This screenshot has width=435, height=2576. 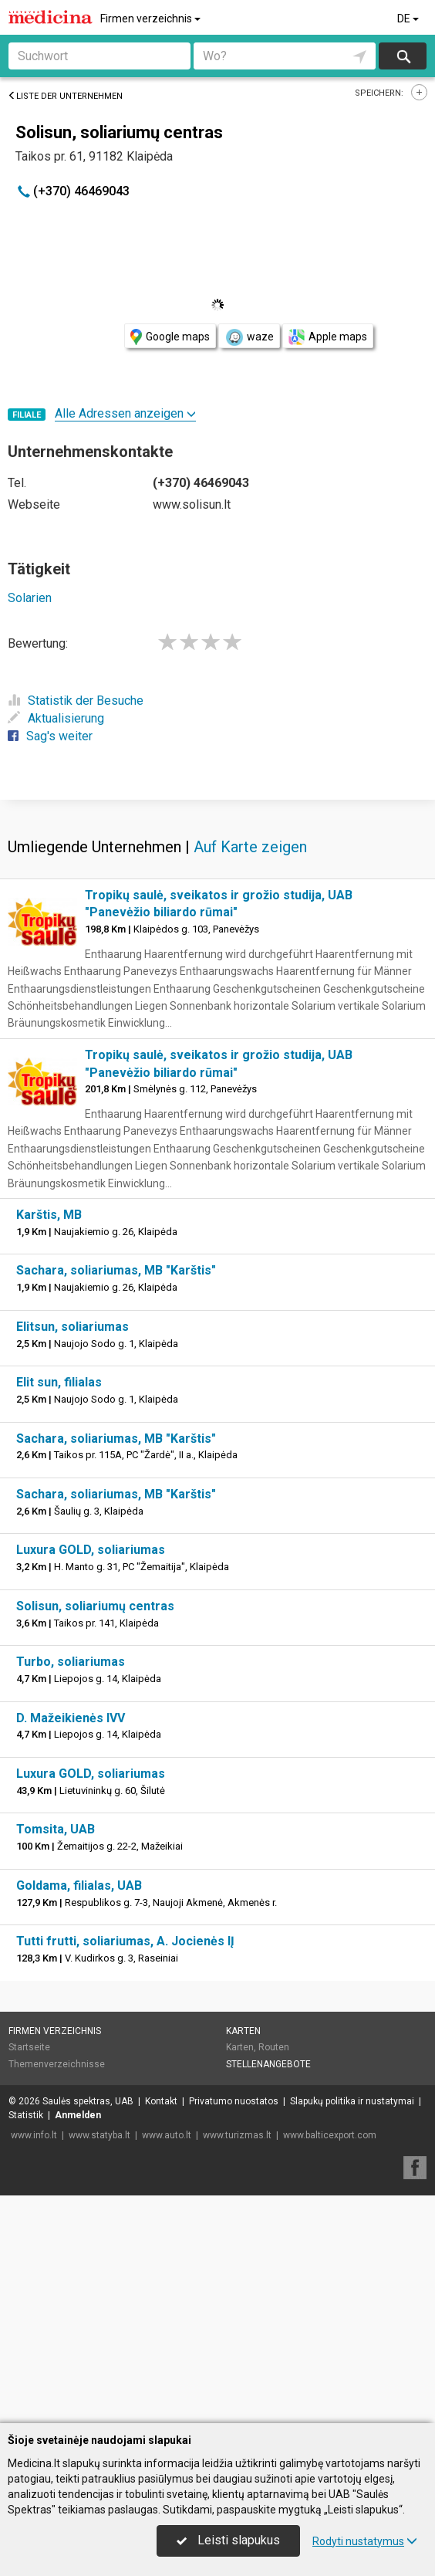 I want to click on Themenverzeichnisse, so click(x=56, y=2292).